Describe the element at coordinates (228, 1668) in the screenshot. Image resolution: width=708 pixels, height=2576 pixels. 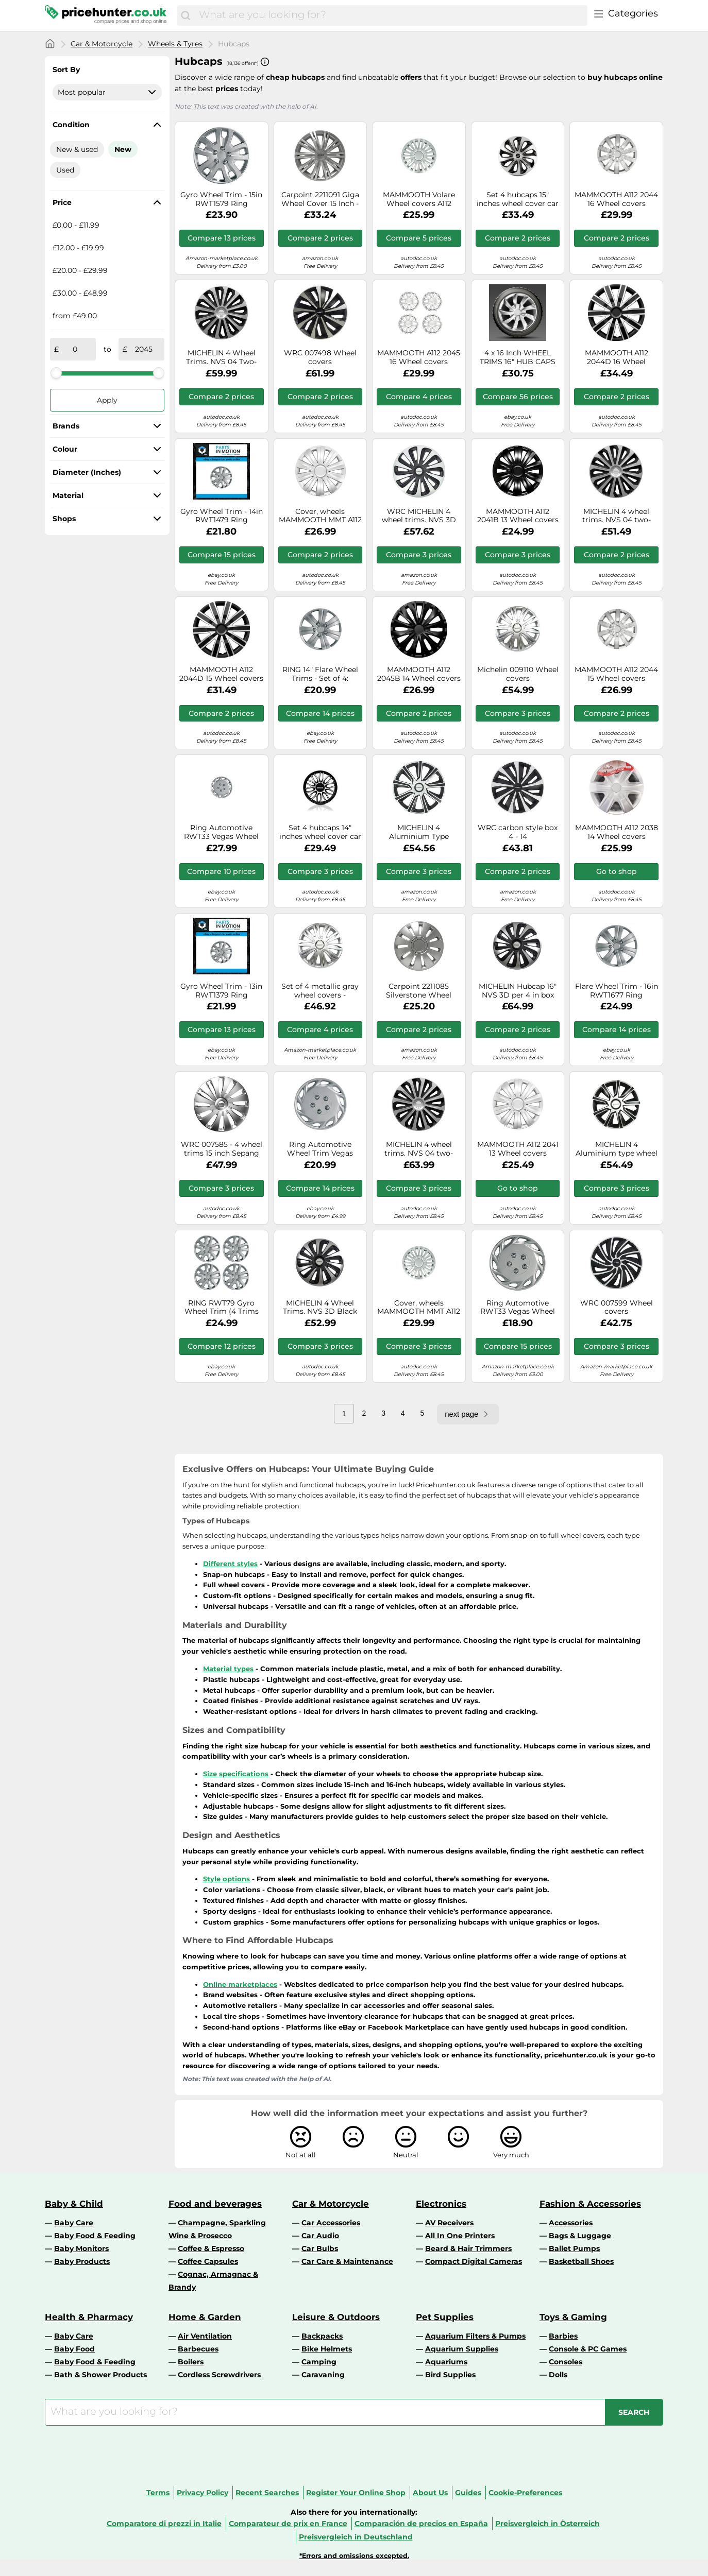
I see `Material types` at that location.